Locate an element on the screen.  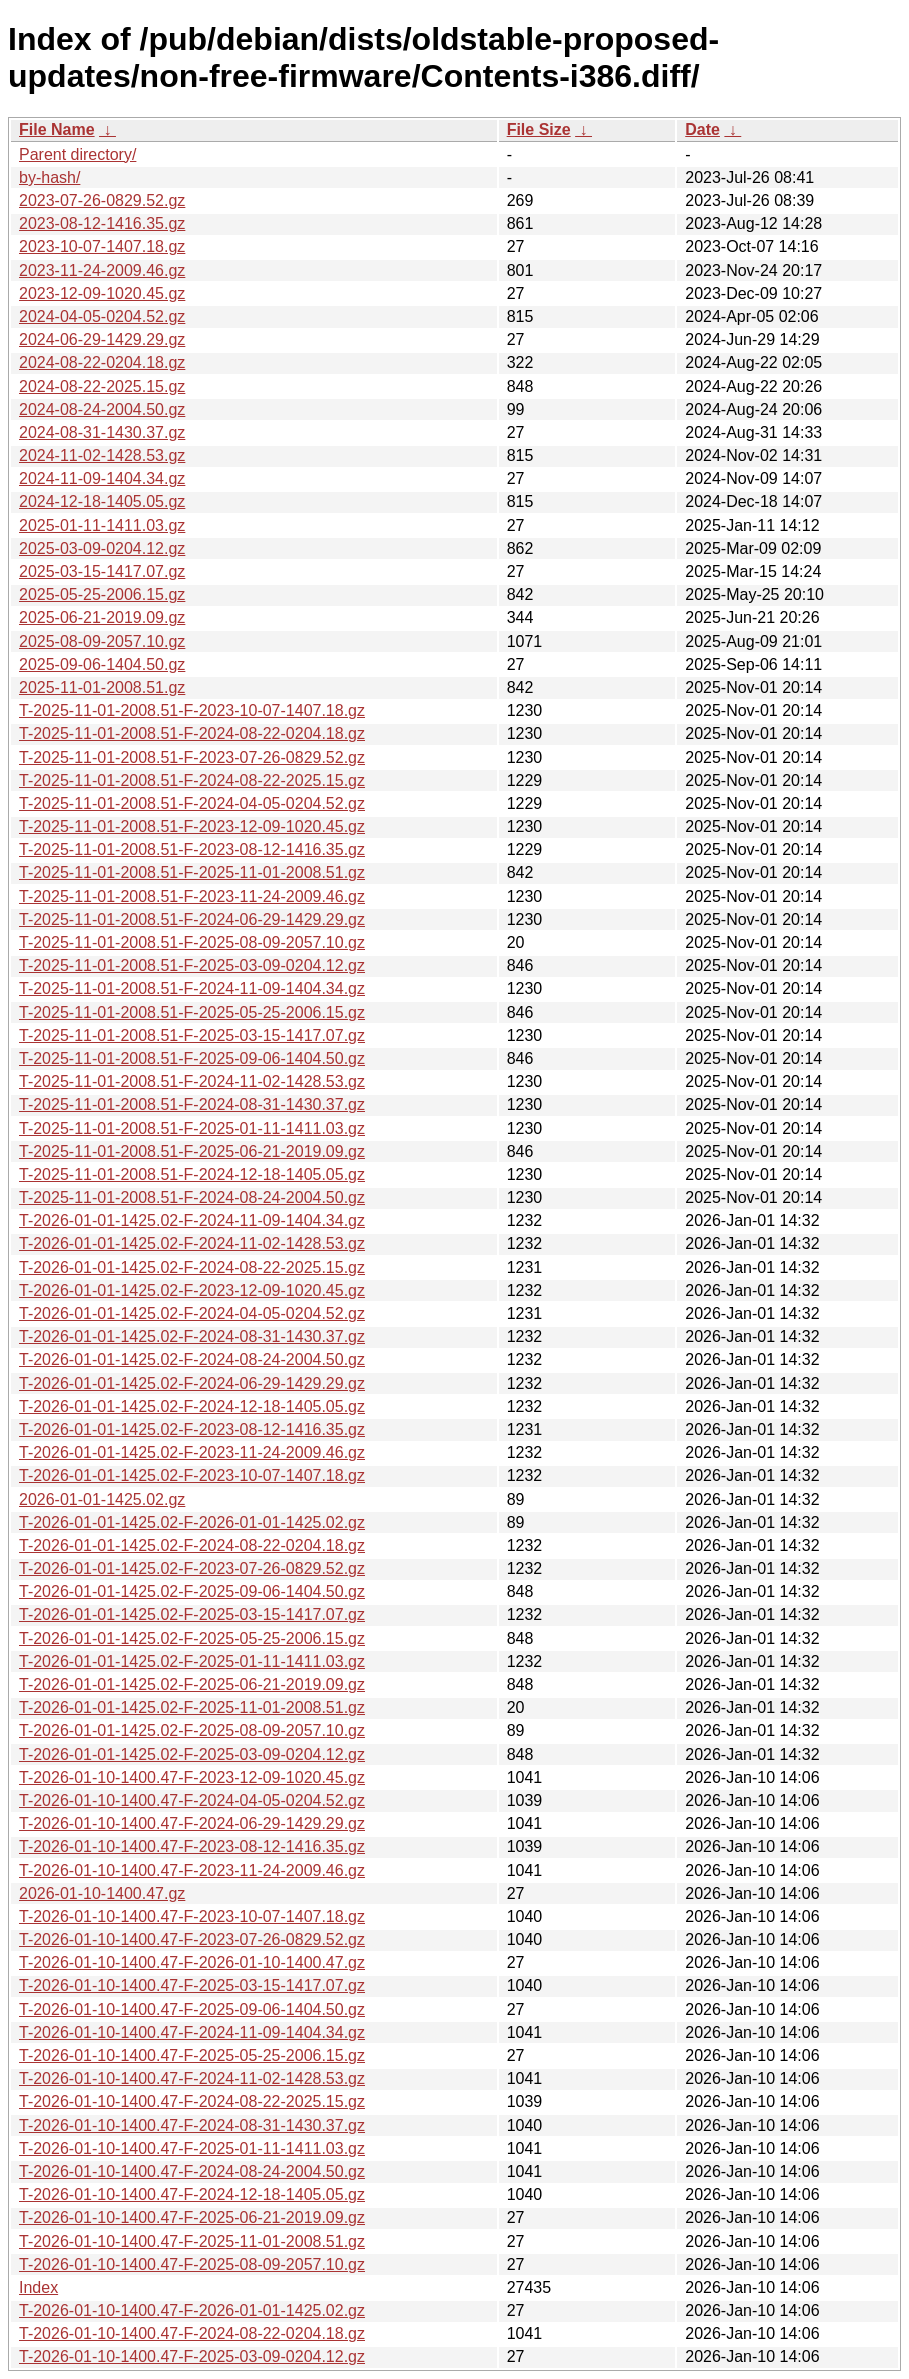
2024-08-22-2025.15.gz is located at coordinates (102, 386).